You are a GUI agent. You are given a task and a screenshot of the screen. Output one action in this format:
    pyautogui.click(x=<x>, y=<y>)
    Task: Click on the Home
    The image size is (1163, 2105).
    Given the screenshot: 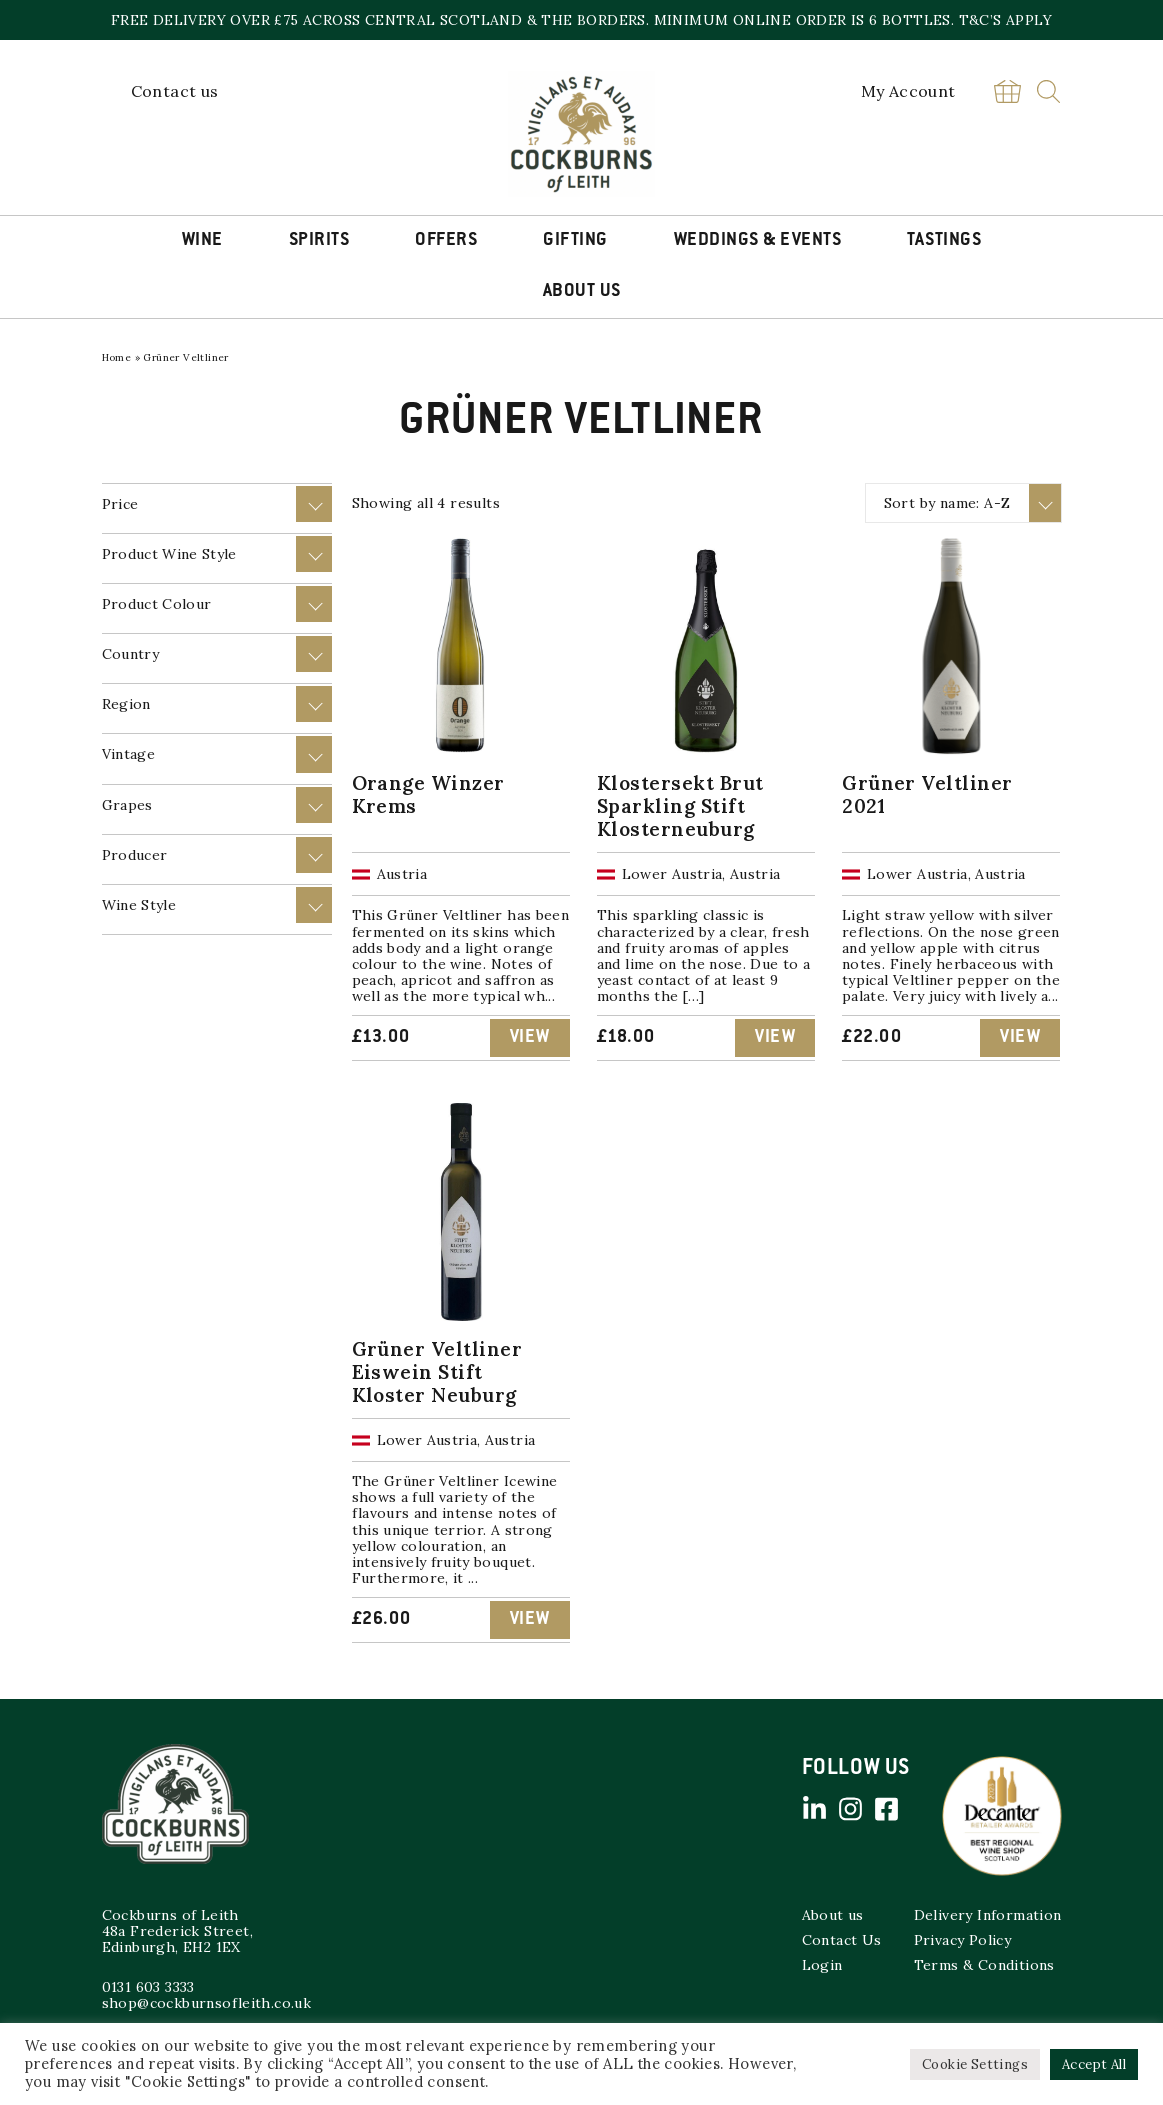 What is the action you would take?
    pyautogui.click(x=117, y=357)
    